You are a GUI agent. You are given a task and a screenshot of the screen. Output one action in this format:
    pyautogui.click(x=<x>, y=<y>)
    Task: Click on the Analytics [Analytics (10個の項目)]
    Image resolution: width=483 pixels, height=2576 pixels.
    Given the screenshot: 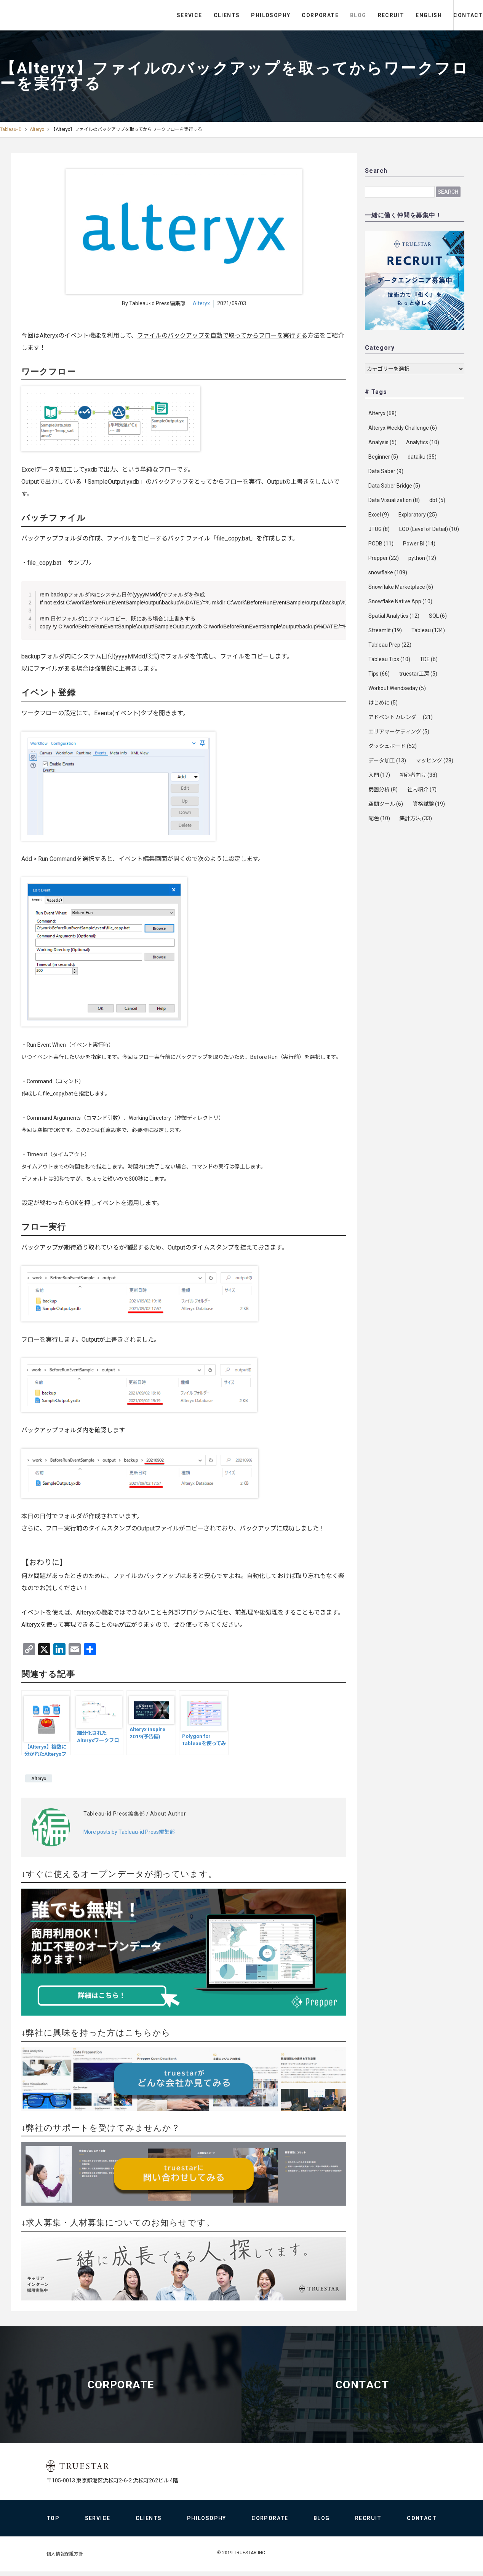 What is the action you would take?
    pyautogui.click(x=422, y=442)
    